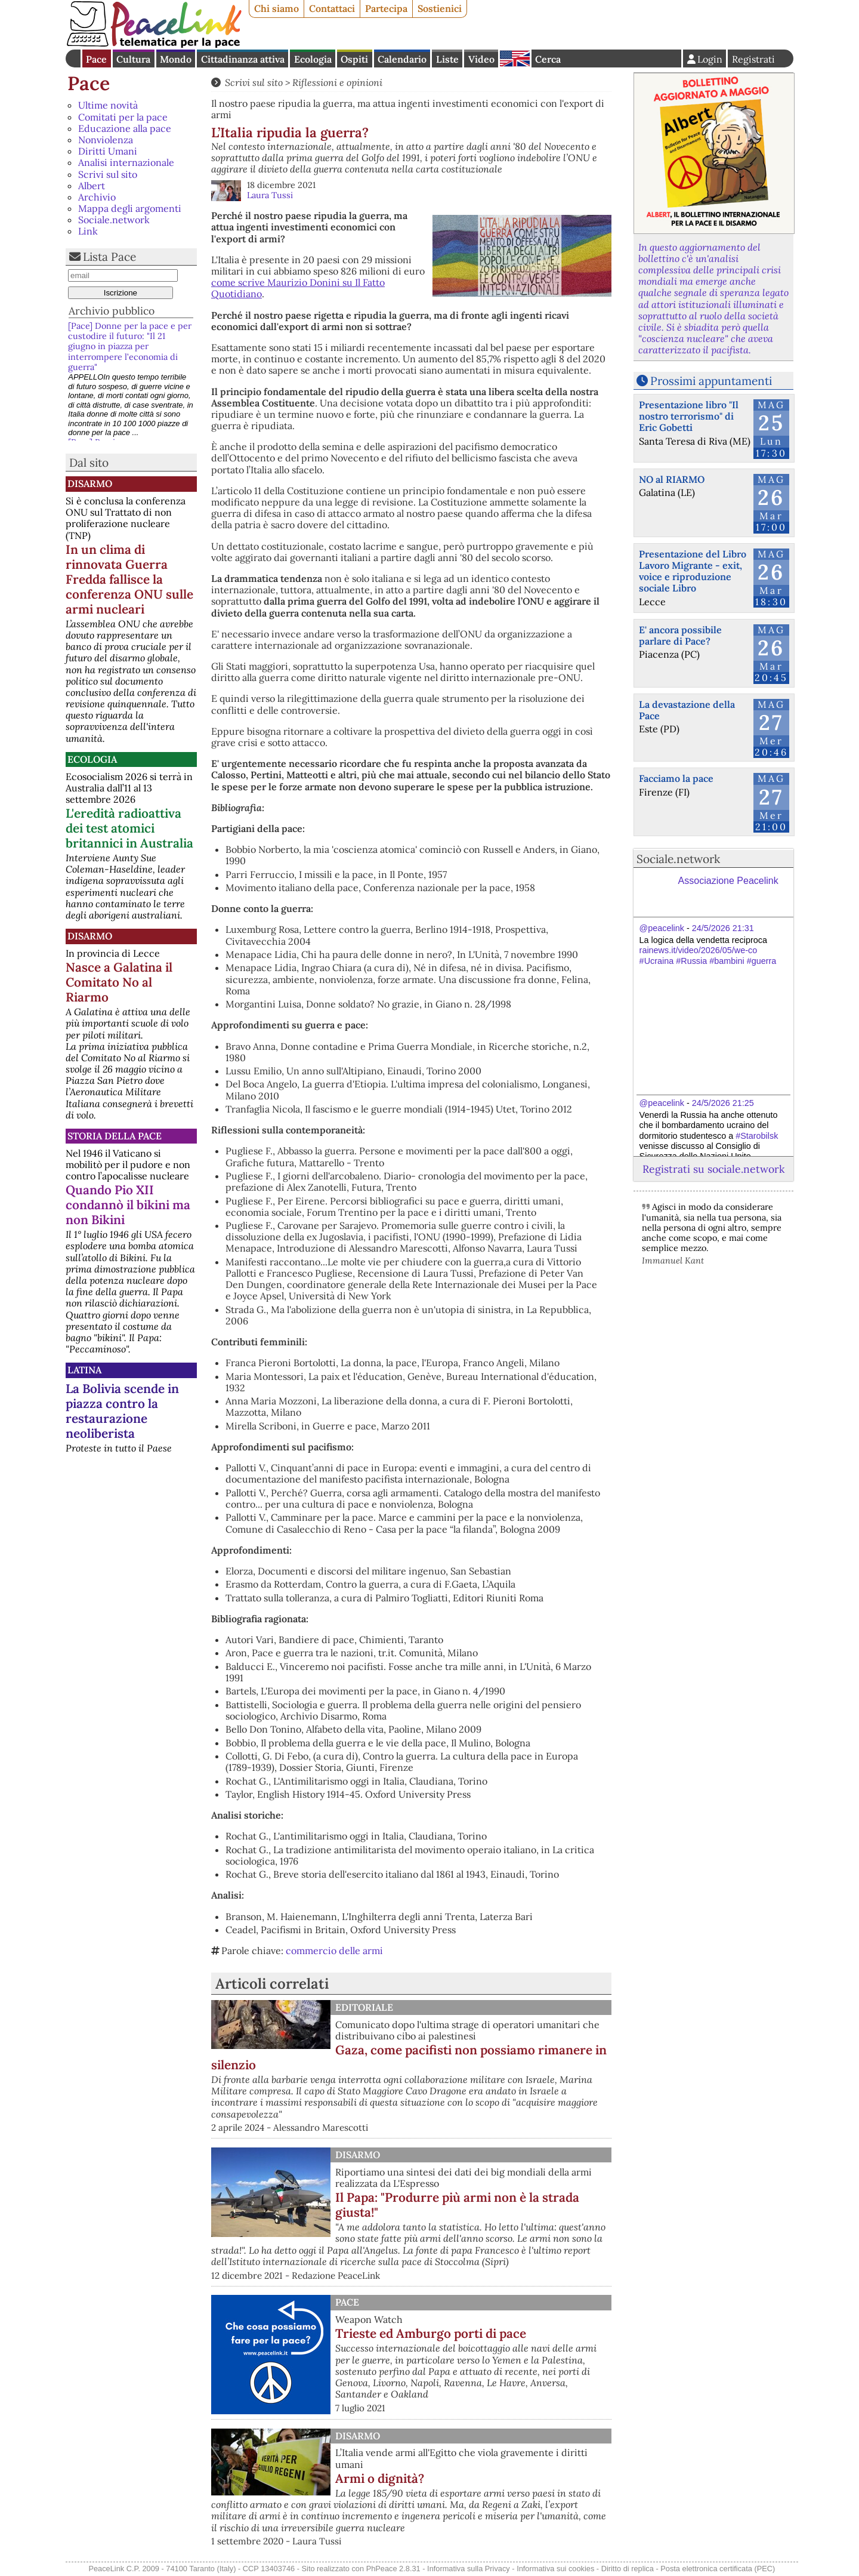  Describe the element at coordinates (723, 1103) in the screenshot. I see `24/5/2026 21:25` at that location.